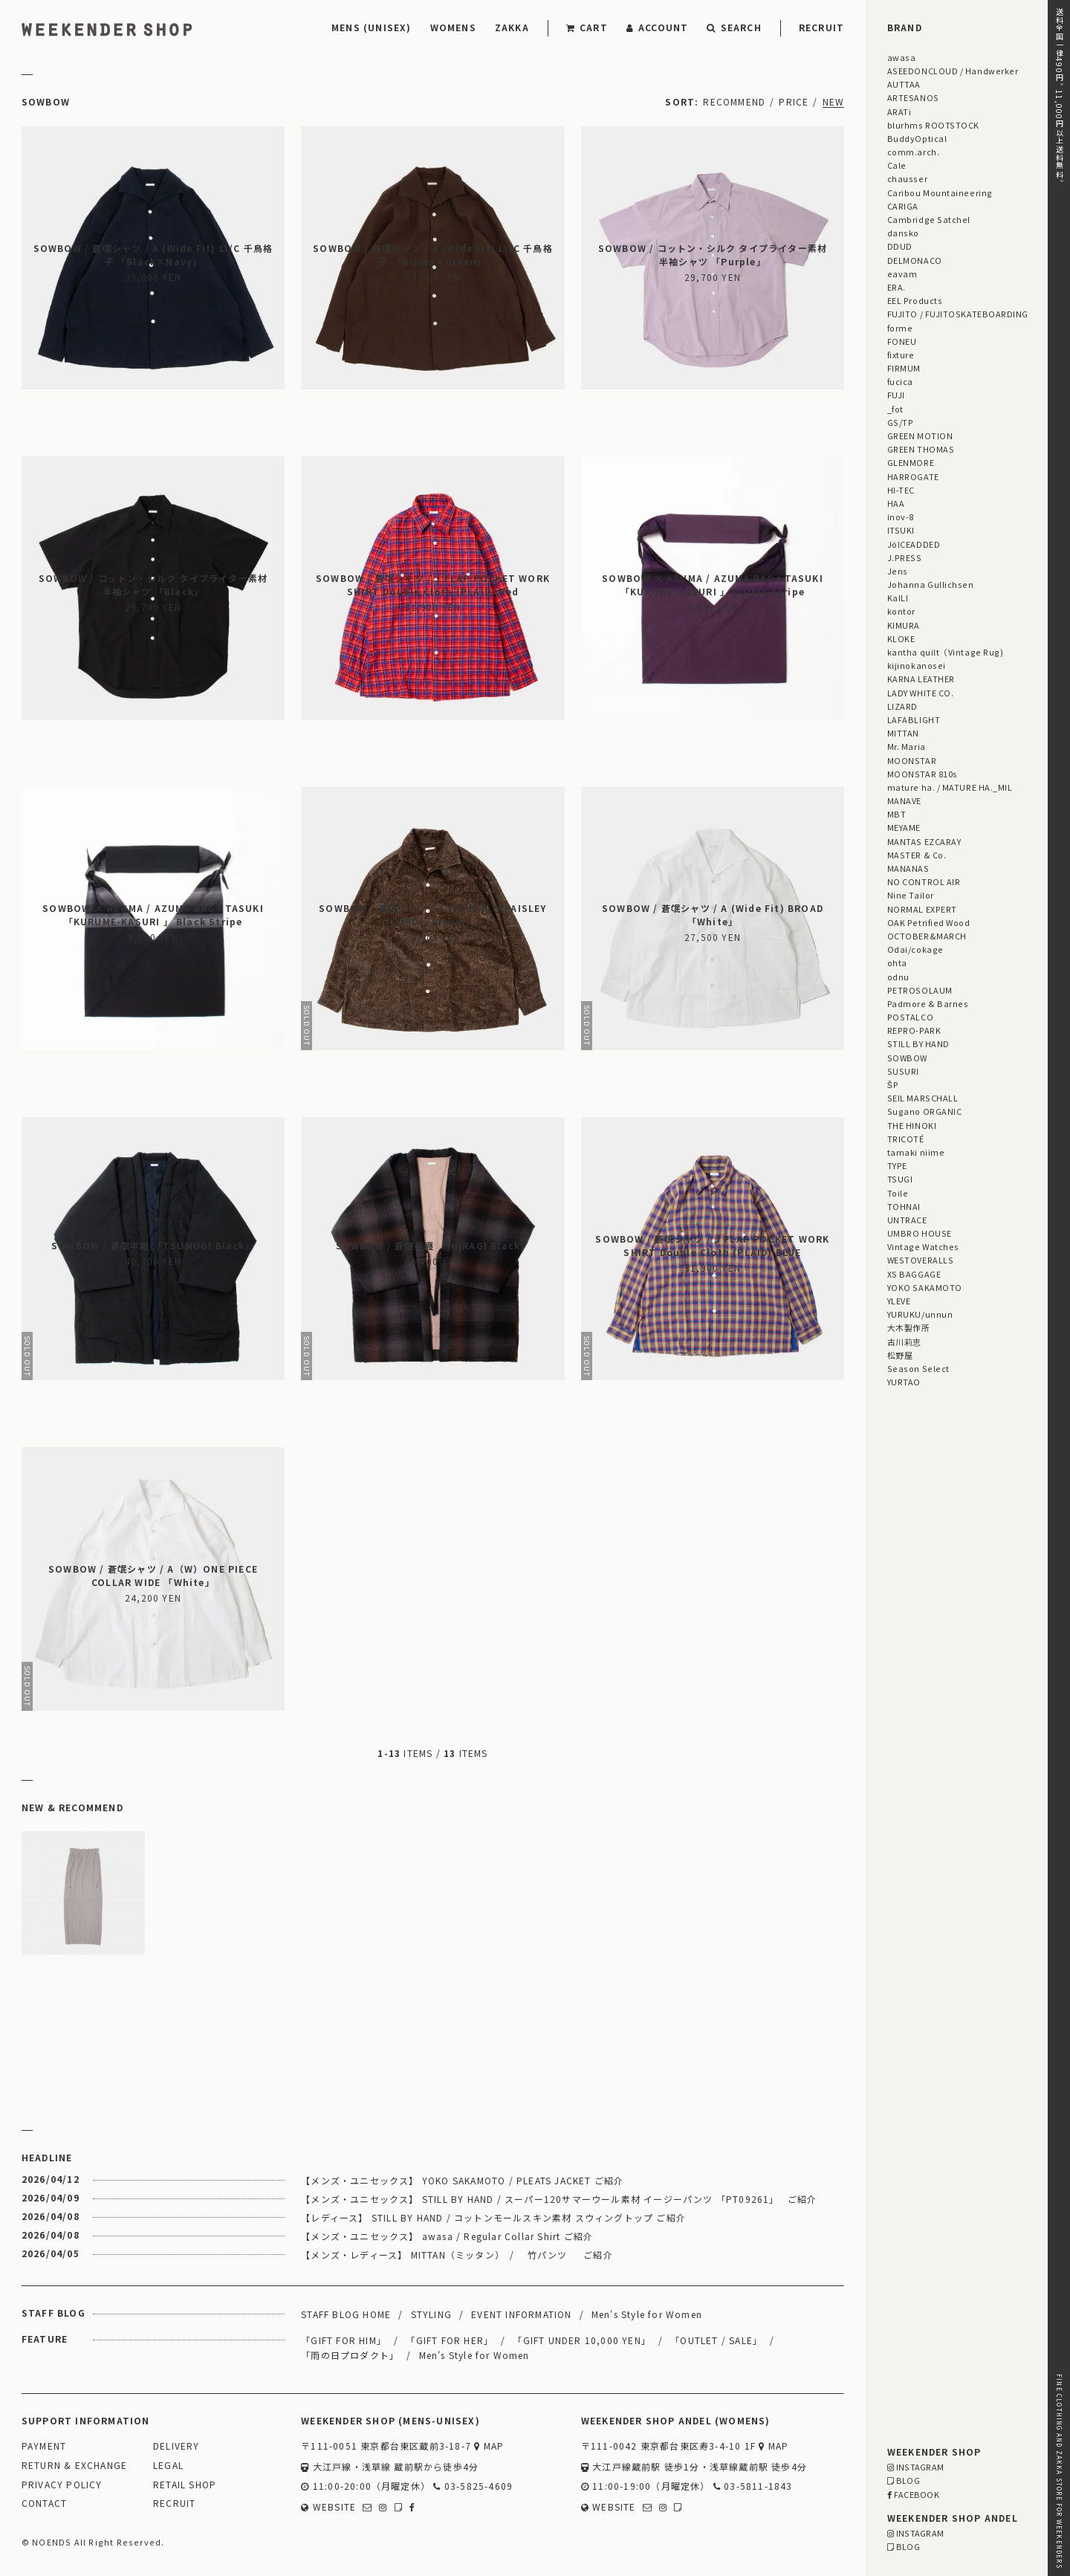 This screenshot has width=1070, height=2576. I want to click on ŠP, so click(892, 1084).